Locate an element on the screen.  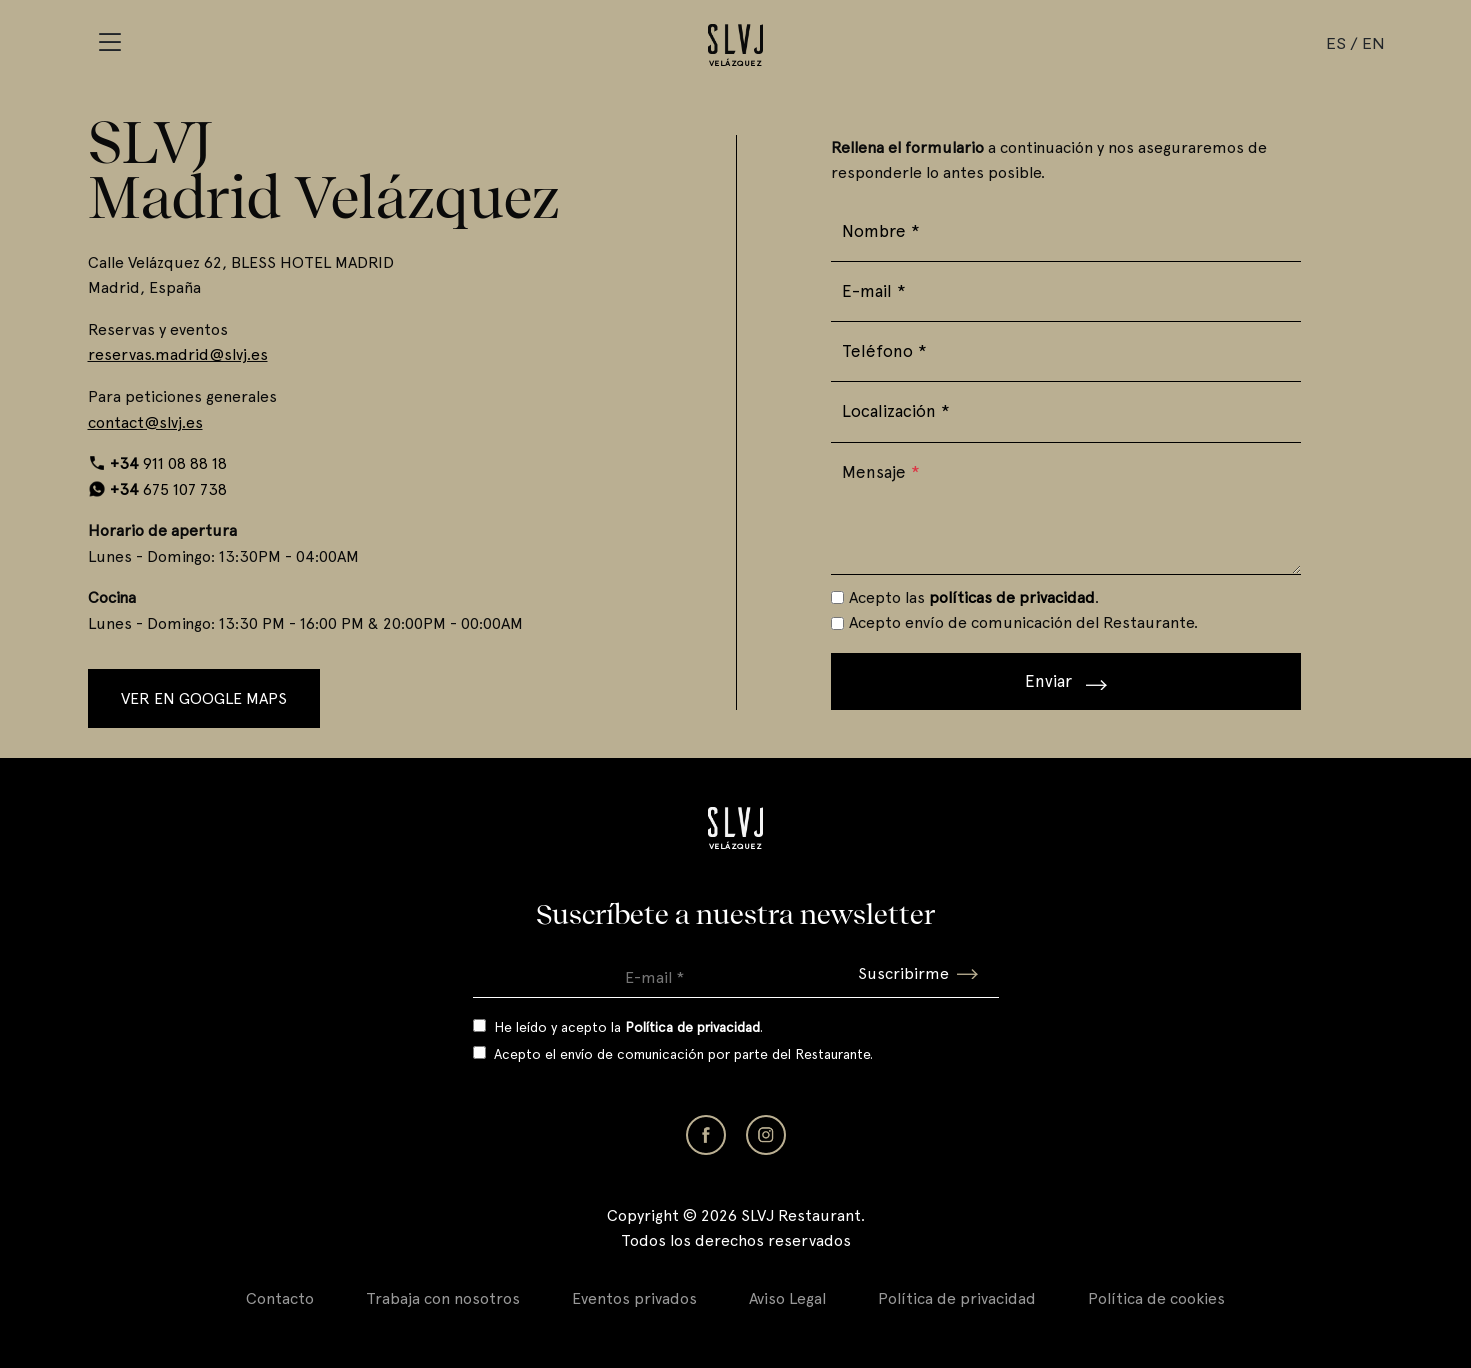
Acepto el envío de comunicación por parte del Restaurante. is located at coordinates (683, 1054).